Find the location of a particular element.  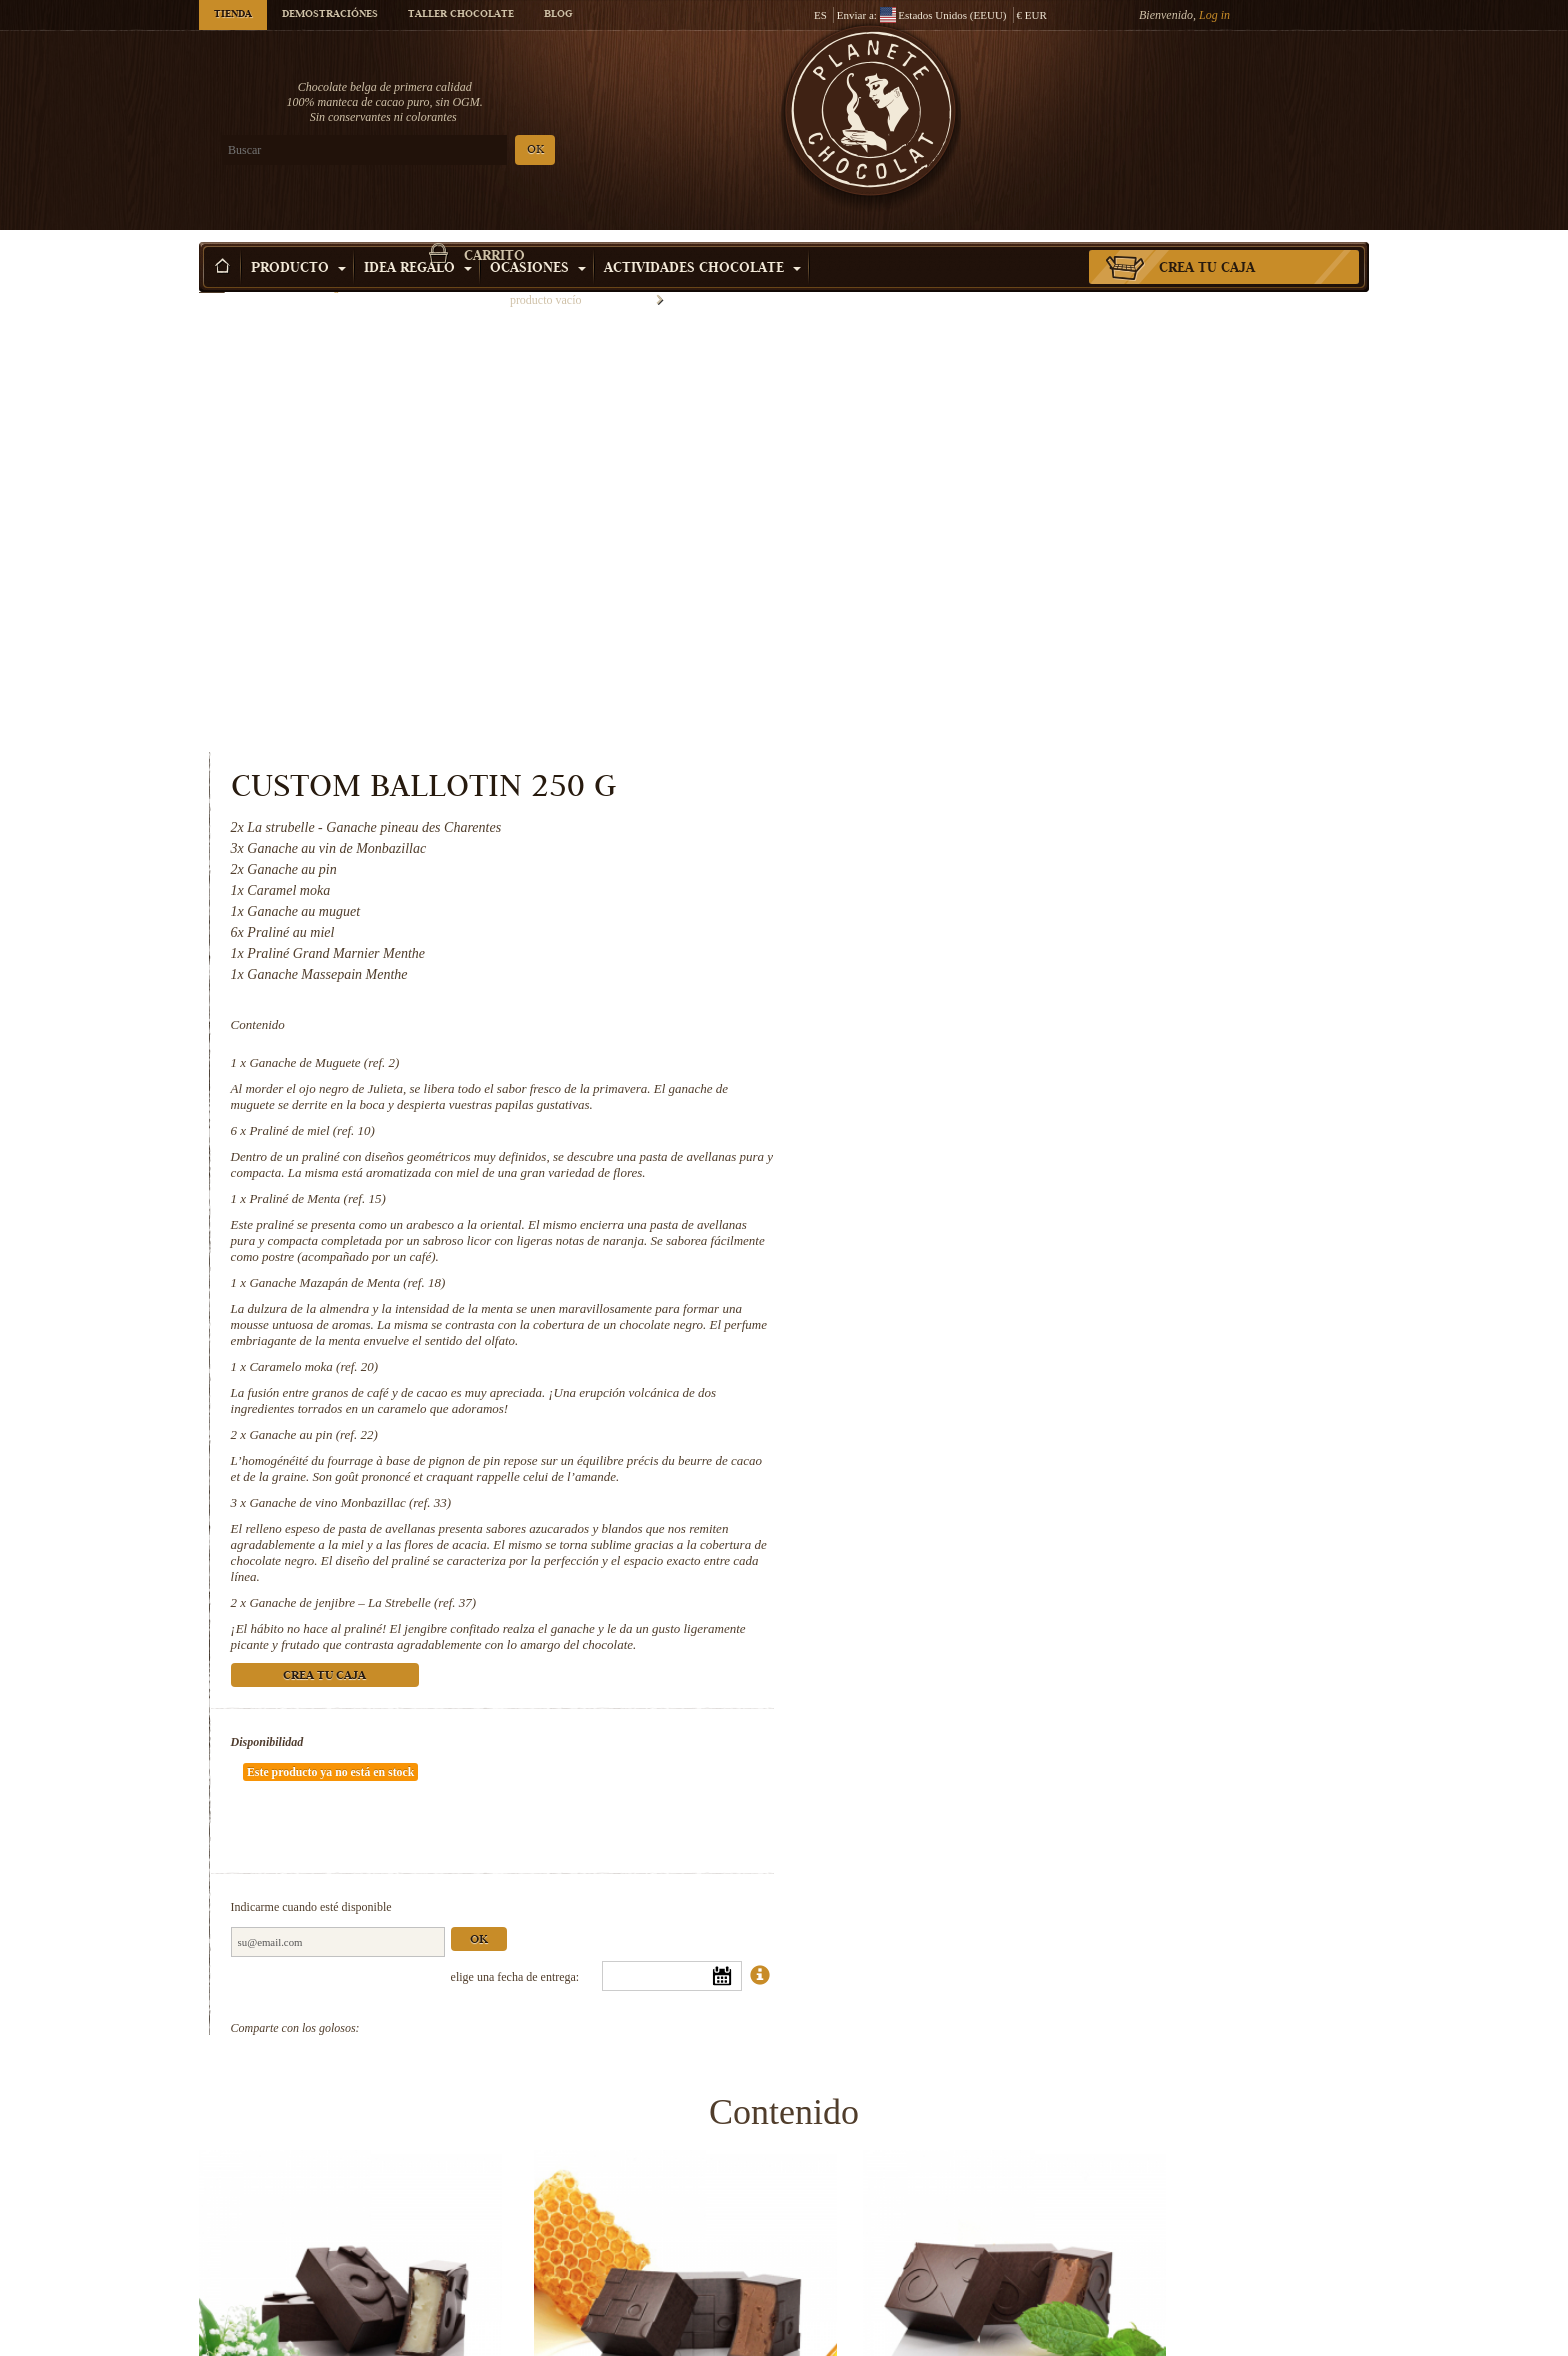

Demostraciónes is located at coordinates (330, 15).